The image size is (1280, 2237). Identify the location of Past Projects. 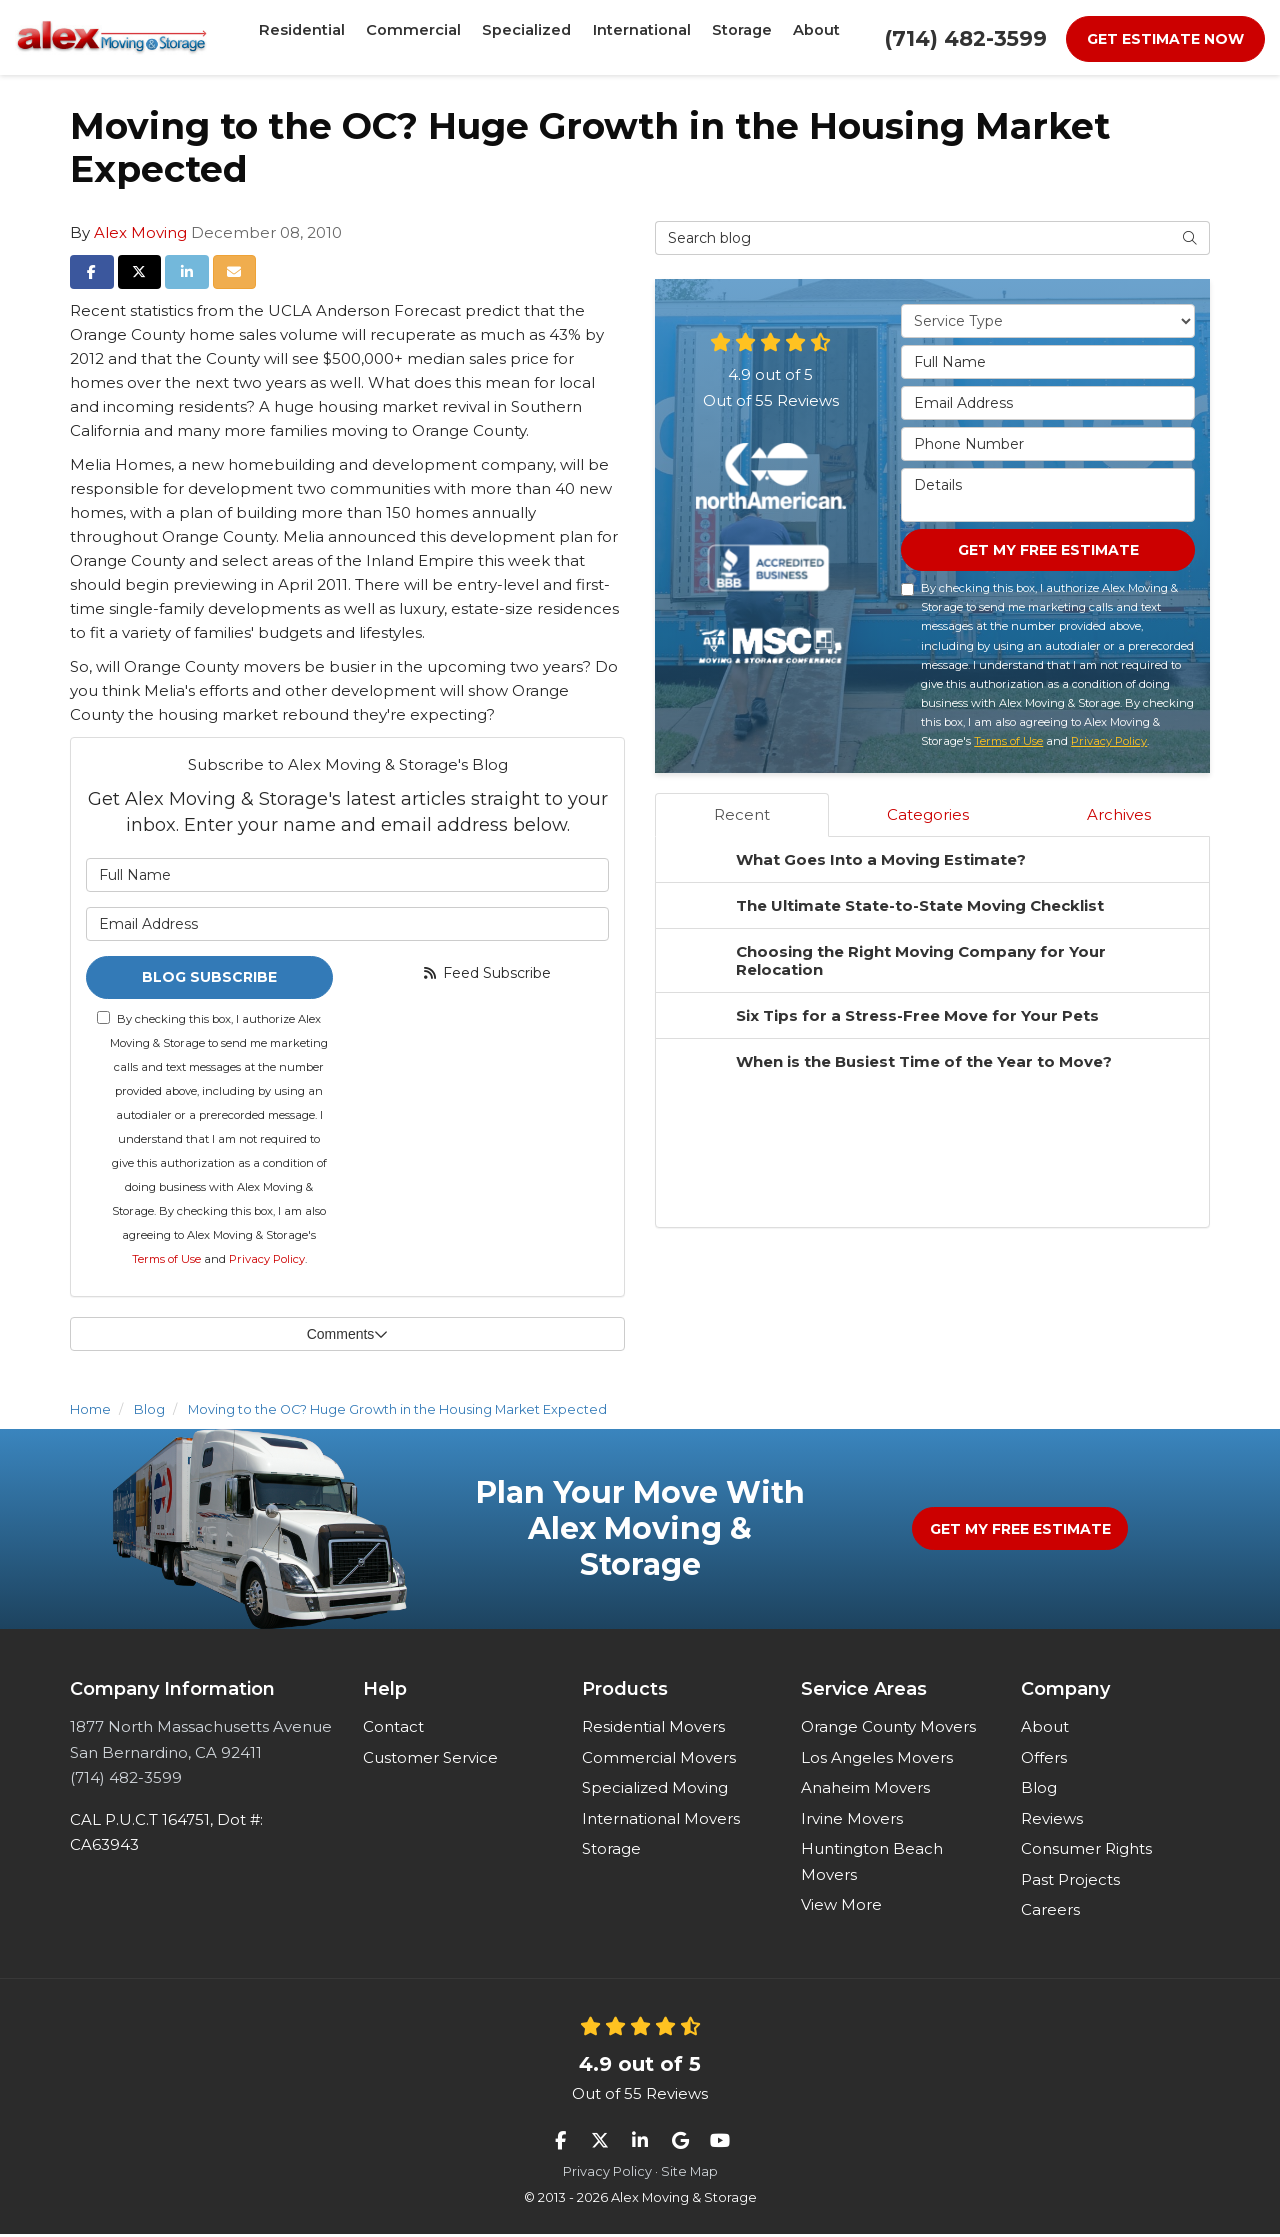
(1070, 1882).